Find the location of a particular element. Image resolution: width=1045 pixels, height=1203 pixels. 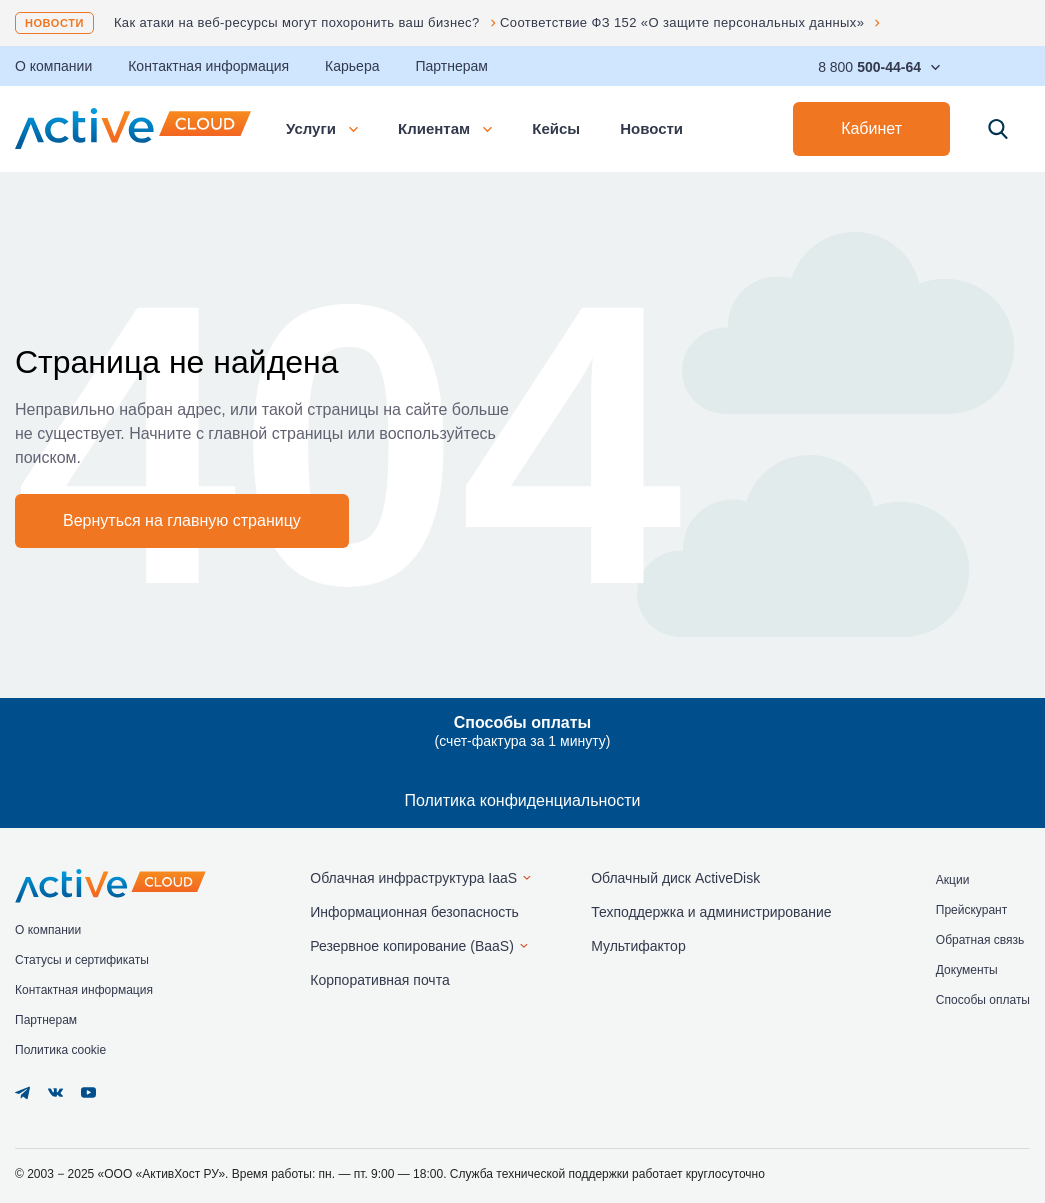

Облачная инфраструктура IaaS is located at coordinates (413, 878).